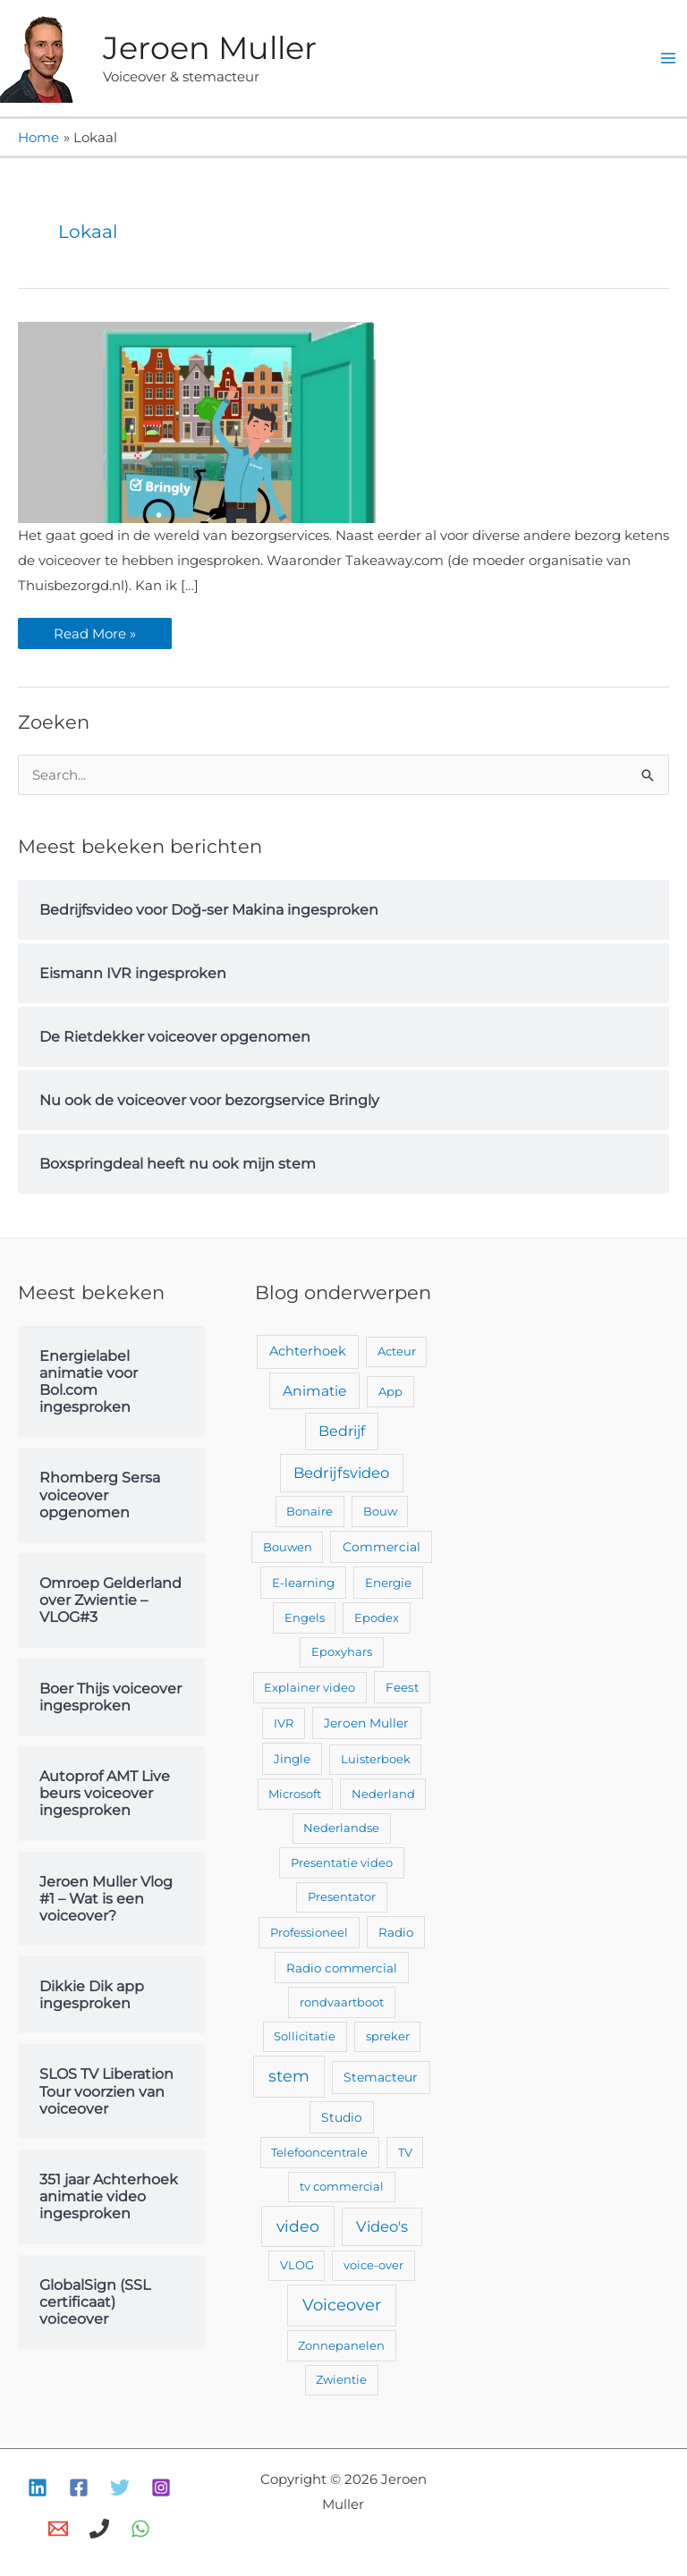 Image resolution: width=687 pixels, height=2576 pixels. I want to click on Zonnepanelen [Zonnepanelen (2 items)], so click(341, 2345).